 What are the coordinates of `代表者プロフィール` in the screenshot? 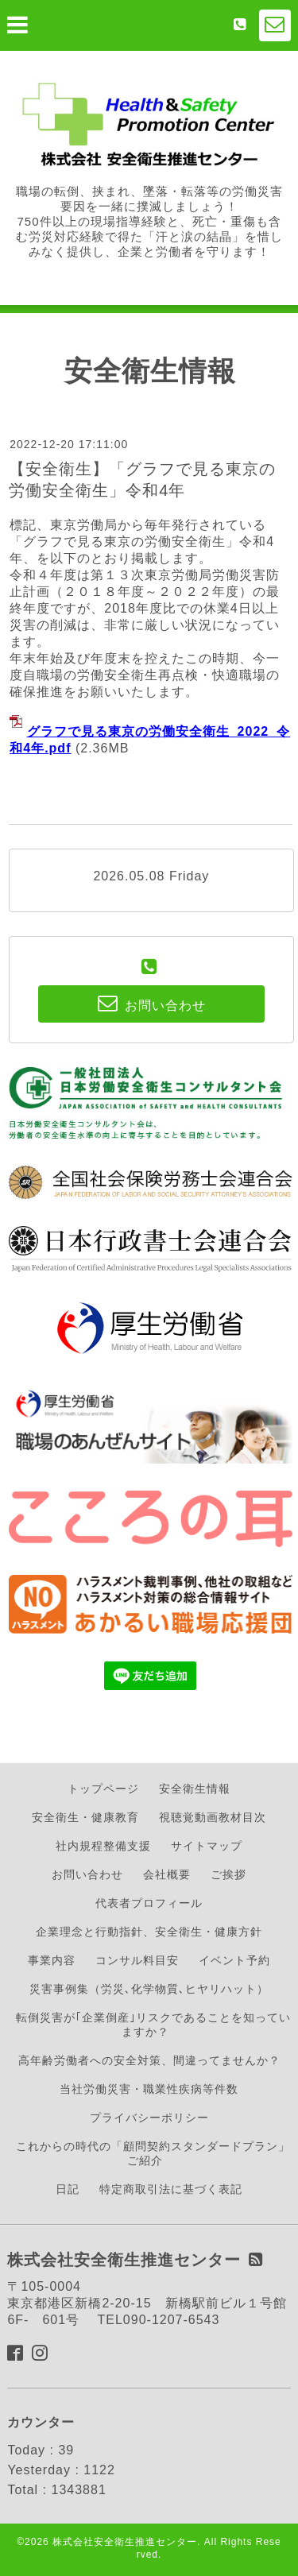 It's located at (149, 1903).